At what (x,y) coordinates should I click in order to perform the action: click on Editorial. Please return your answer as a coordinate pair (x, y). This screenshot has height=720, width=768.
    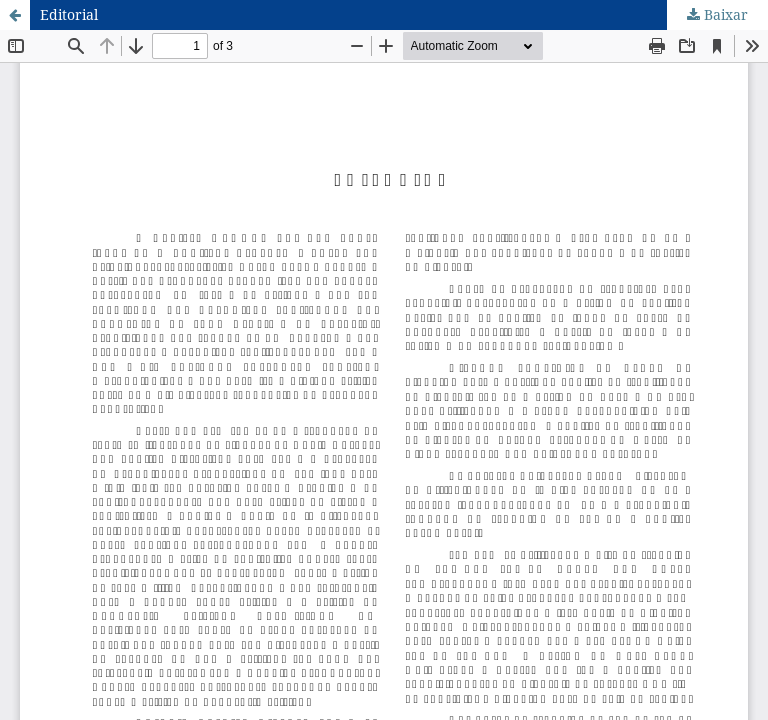
    Looking at the image, I should click on (69, 14).